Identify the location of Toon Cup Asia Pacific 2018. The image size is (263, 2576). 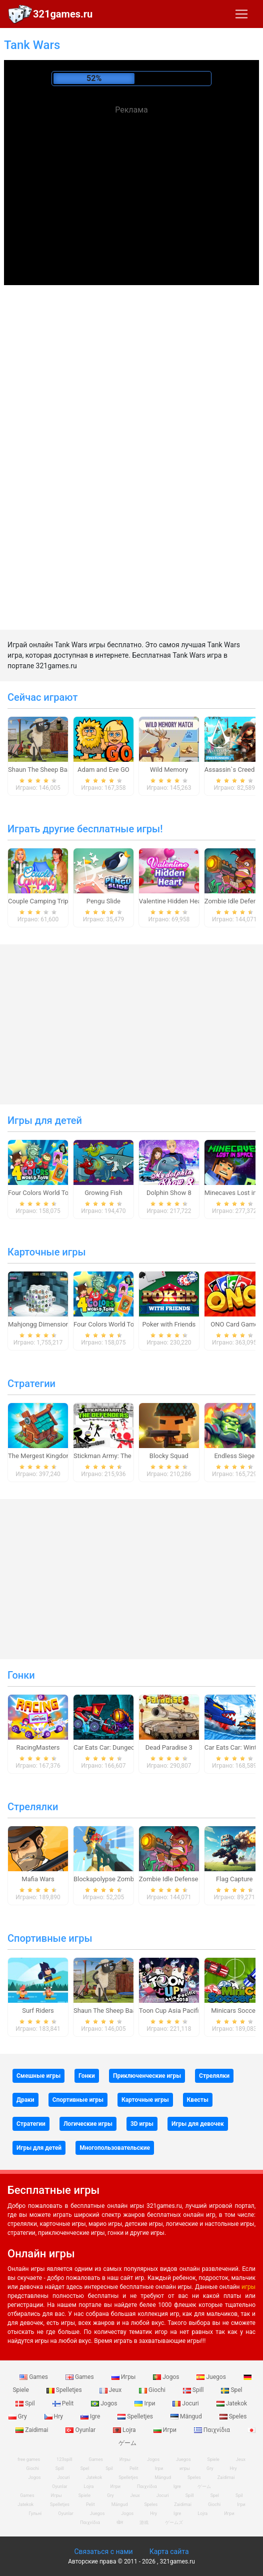
(178, 2010).